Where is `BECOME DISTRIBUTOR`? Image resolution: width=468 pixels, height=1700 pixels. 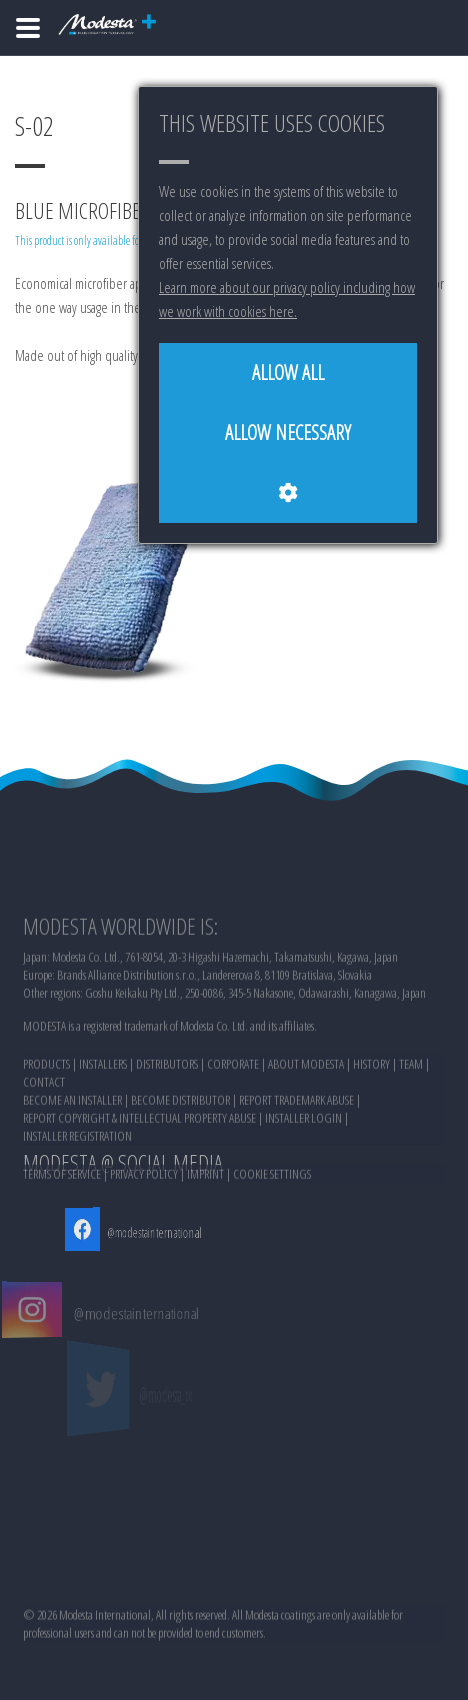
BECOME DISTRIBUTOR is located at coordinates (180, 1160).